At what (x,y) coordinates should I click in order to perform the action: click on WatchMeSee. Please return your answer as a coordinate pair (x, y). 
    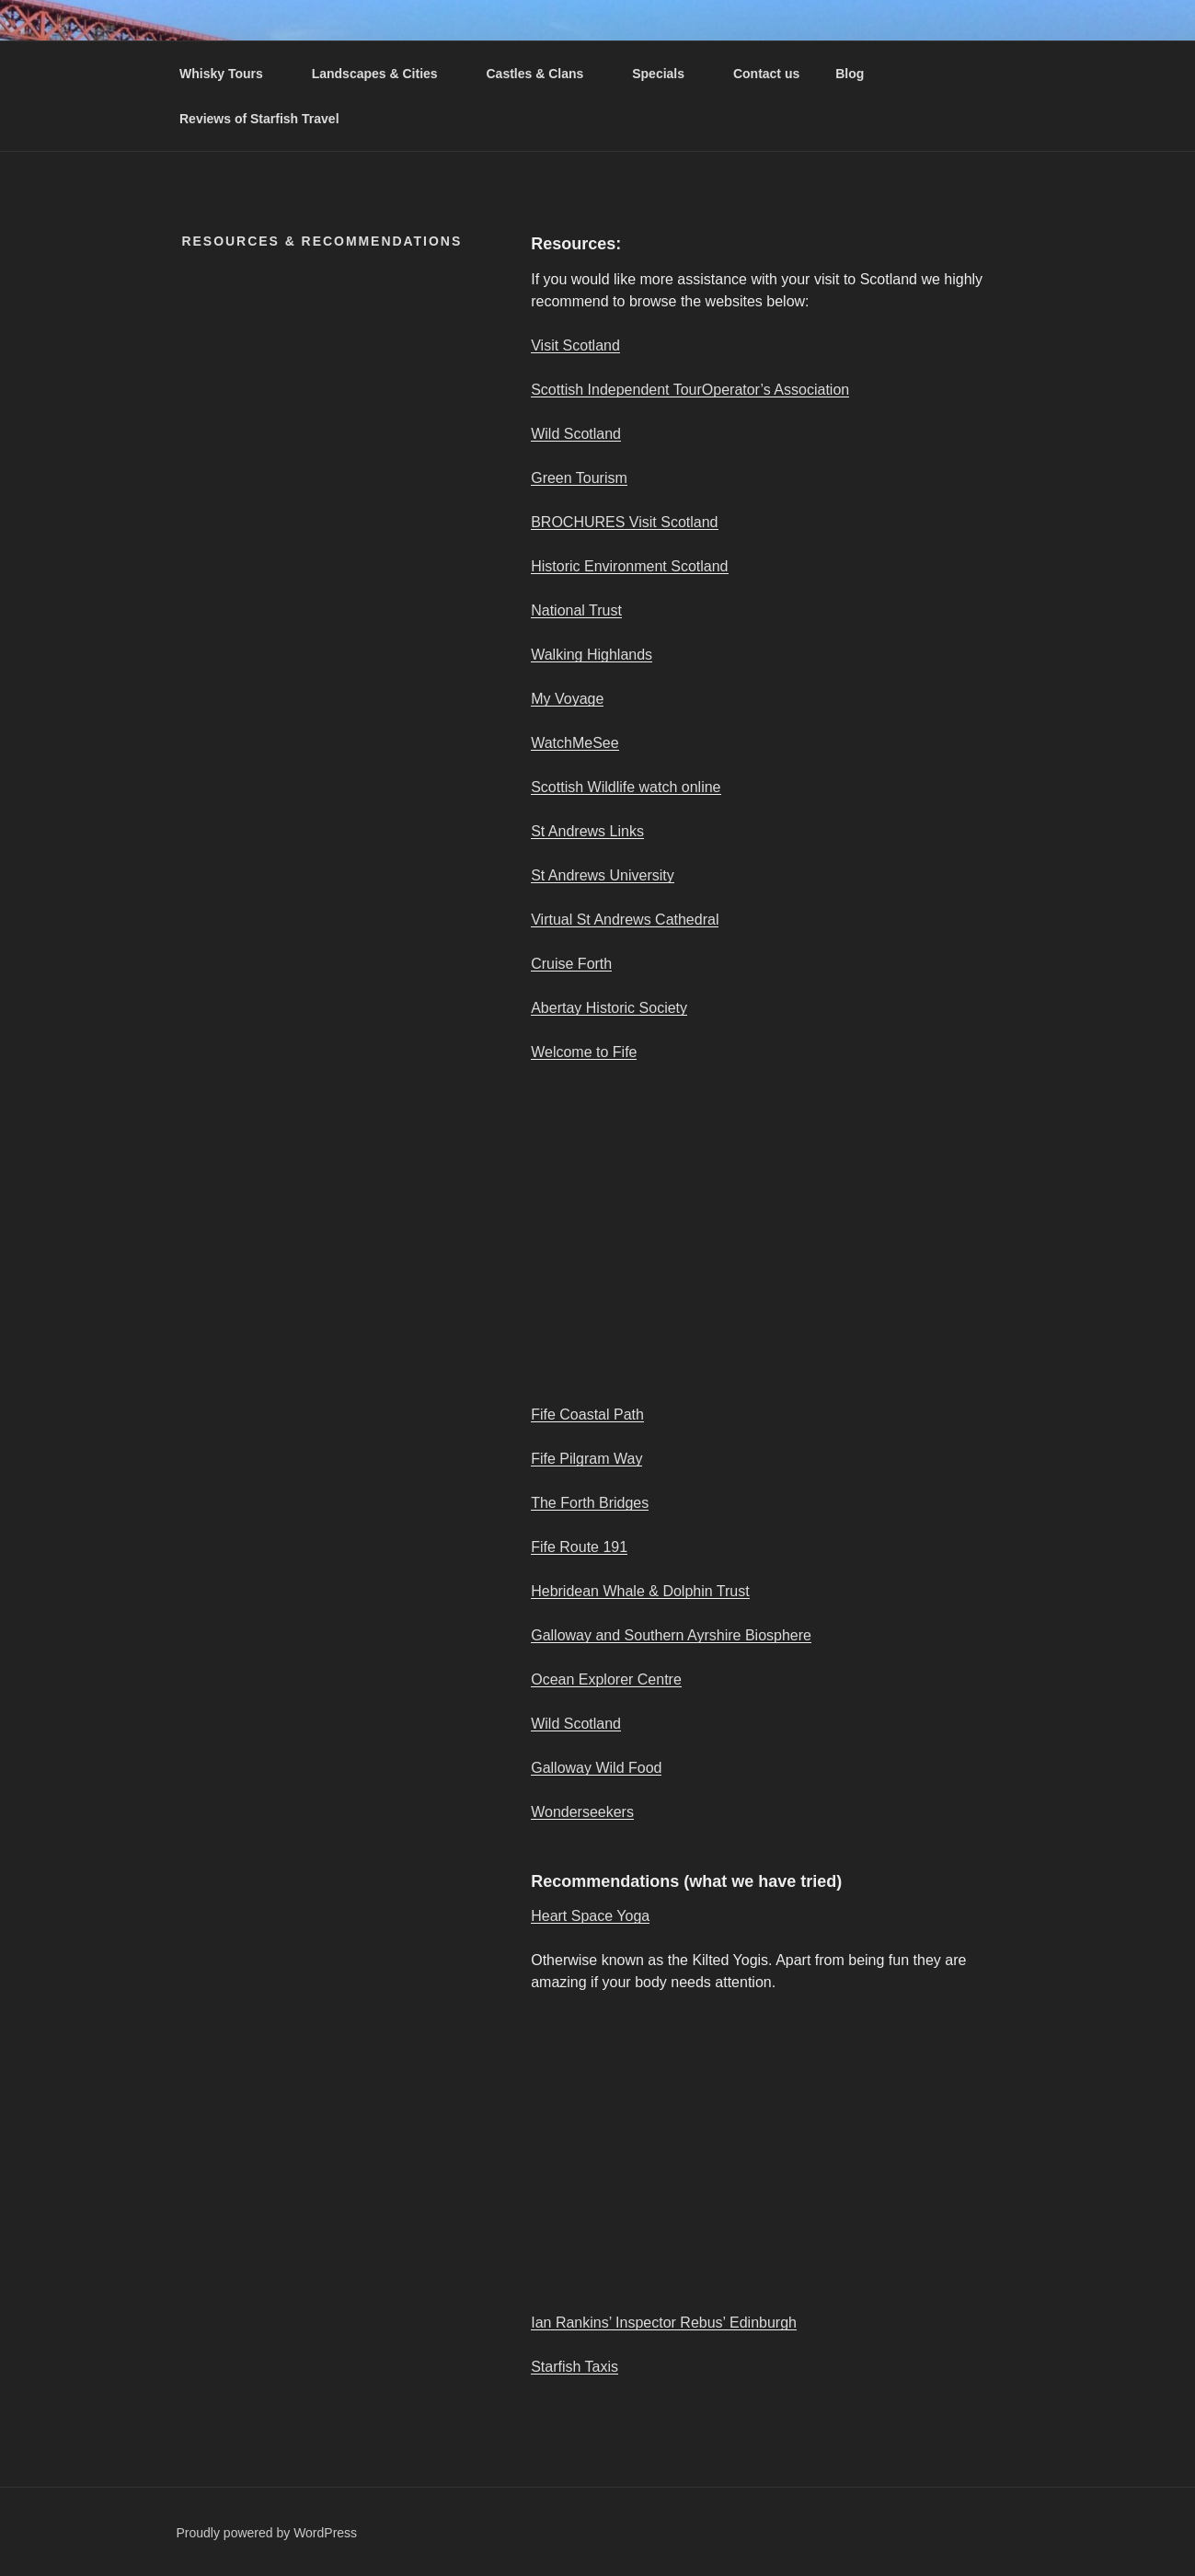
    Looking at the image, I should click on (574, 743).